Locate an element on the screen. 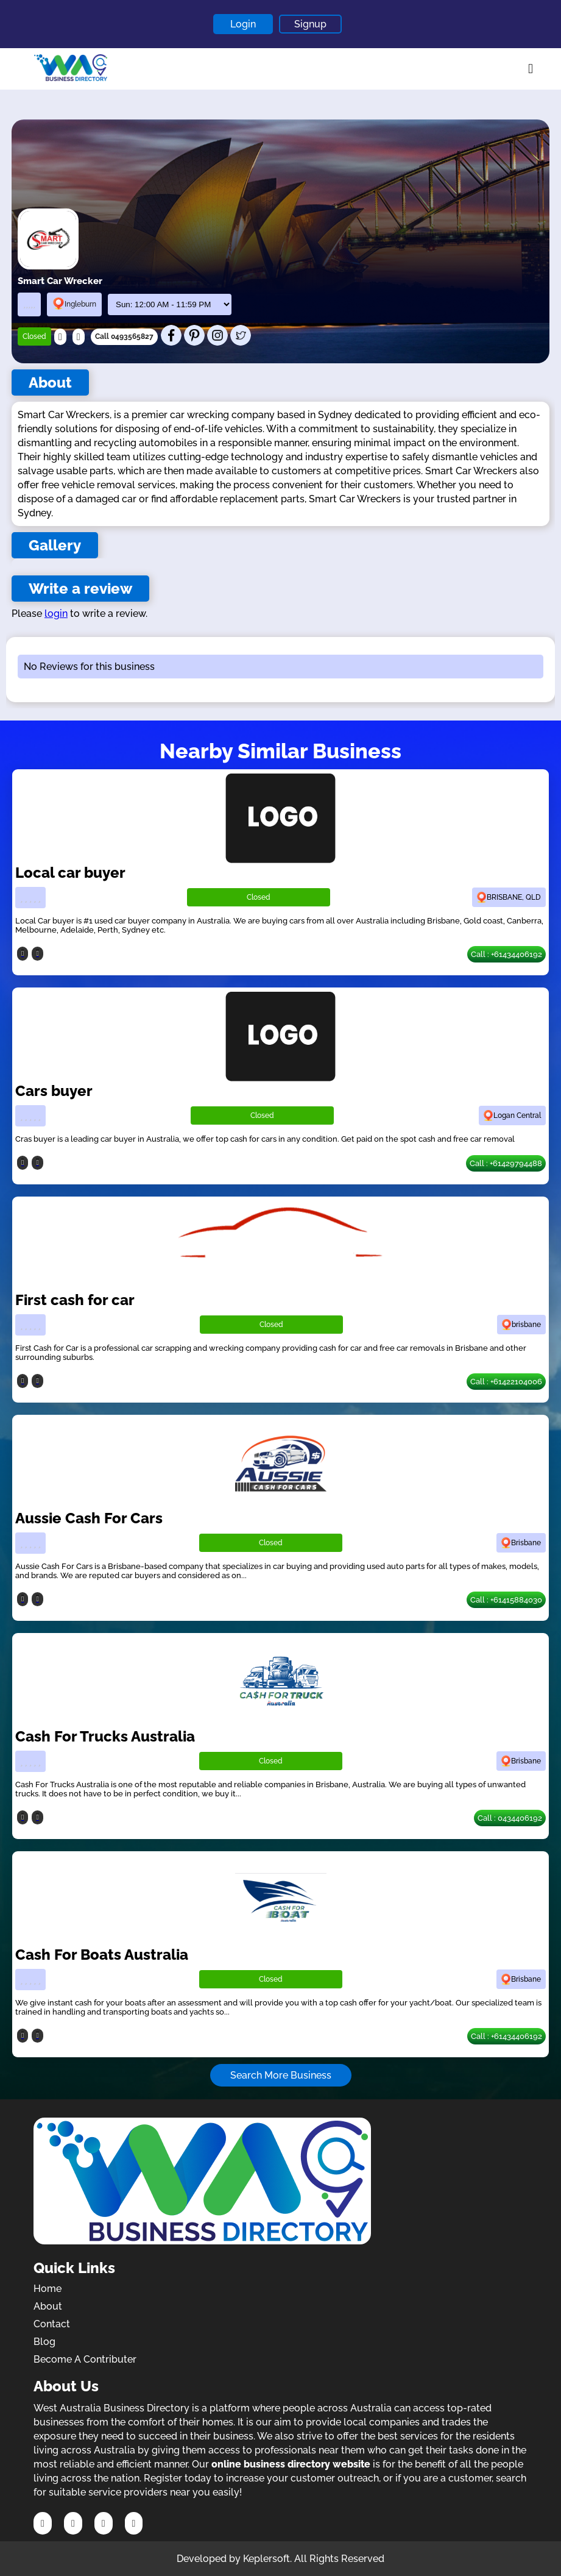  Blog is located at coordinates (44, 2341).